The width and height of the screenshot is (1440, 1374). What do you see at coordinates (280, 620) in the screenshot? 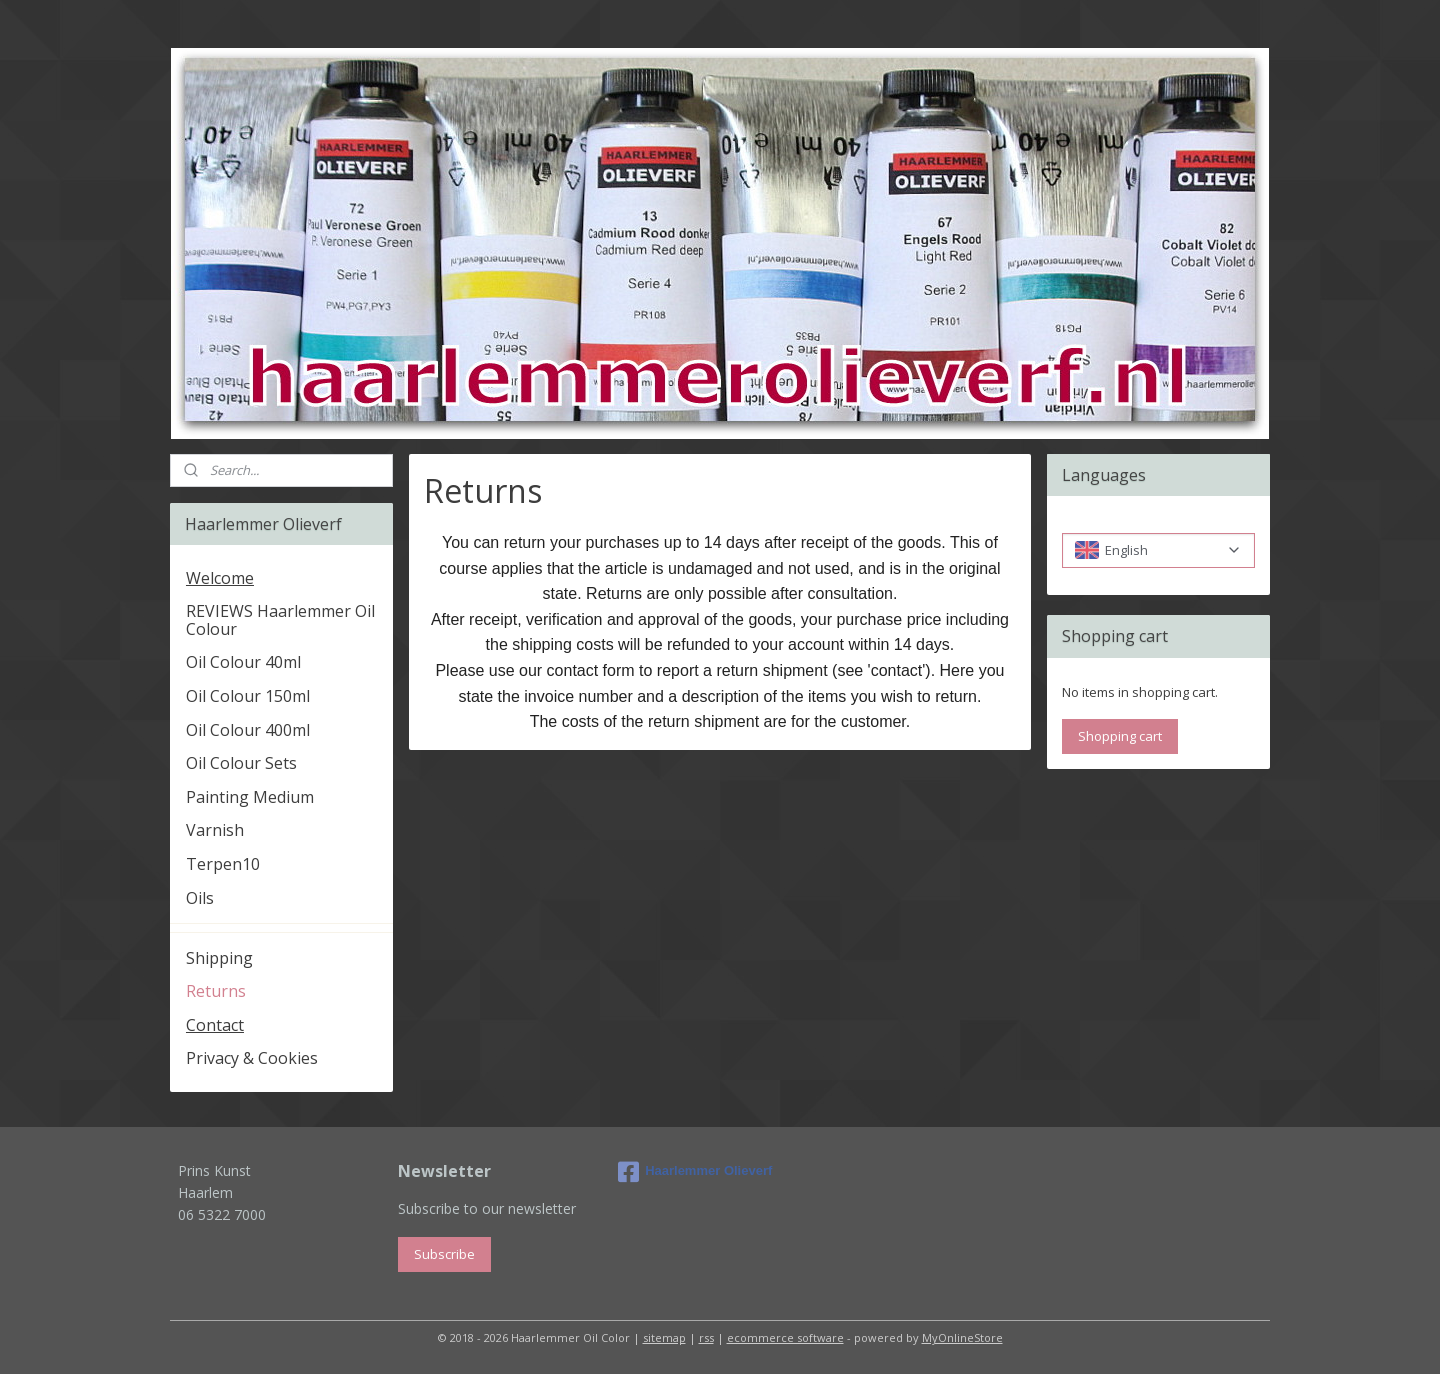
I see `REVIEWS Haarlemmer Oil Colour` at bounding box center [280, 620].